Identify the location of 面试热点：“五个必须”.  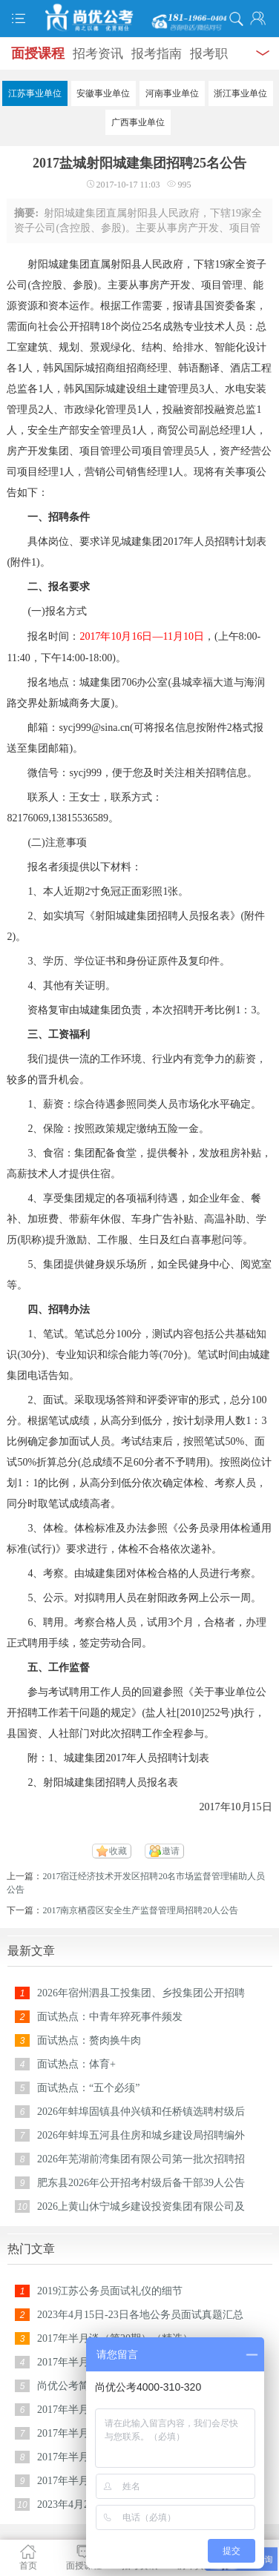
(88, 2087).